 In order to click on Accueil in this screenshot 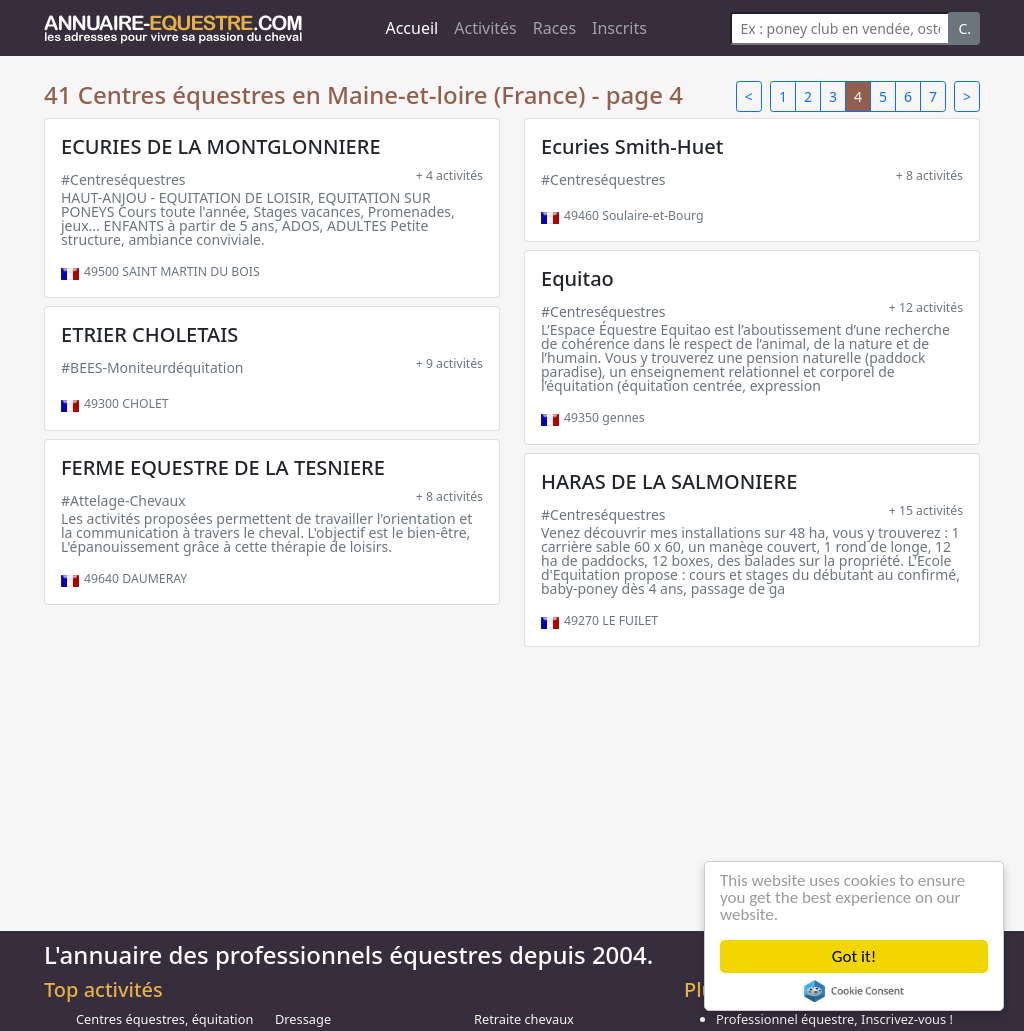, I will do `click(411, 28)`.